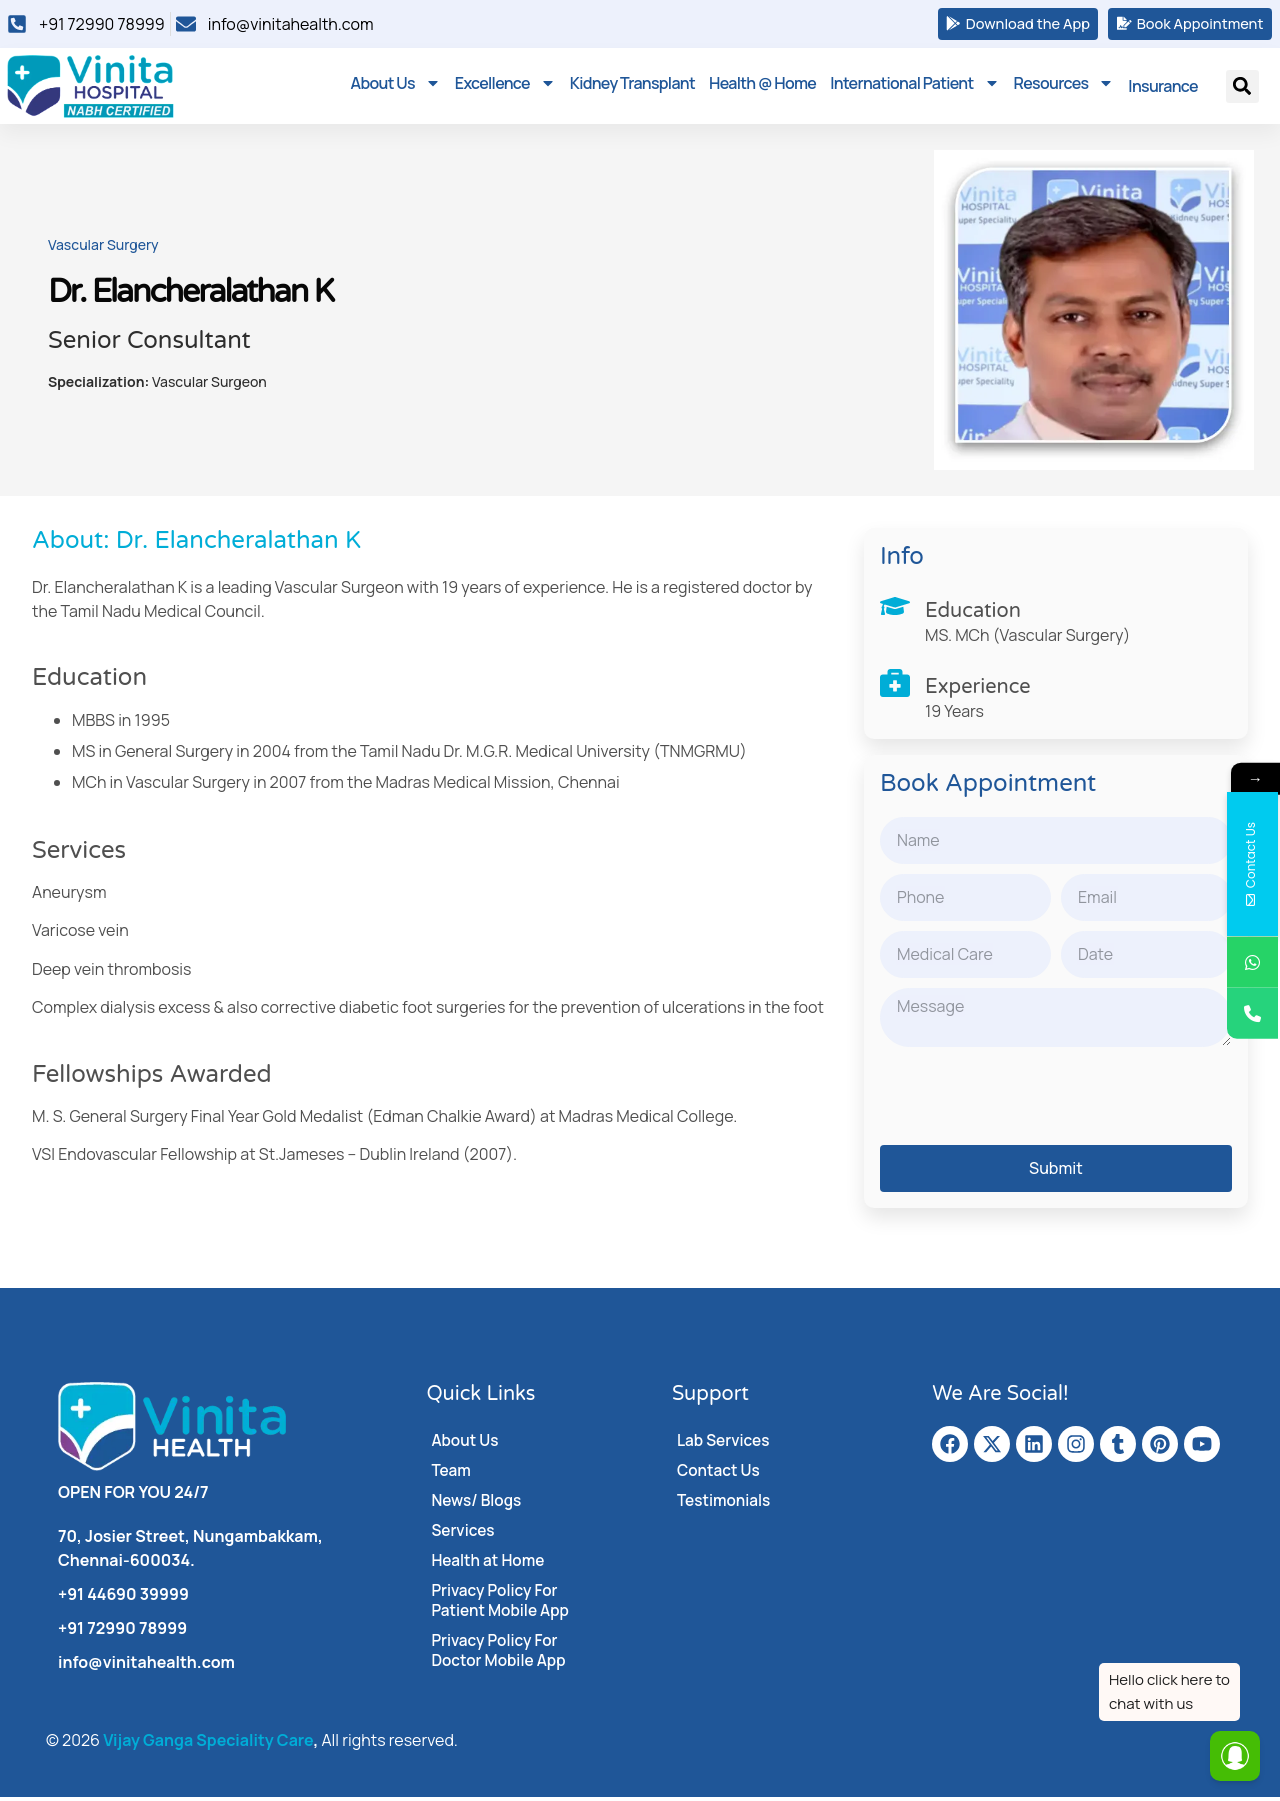  I want to click on Lab Services, so click(725, 1445).